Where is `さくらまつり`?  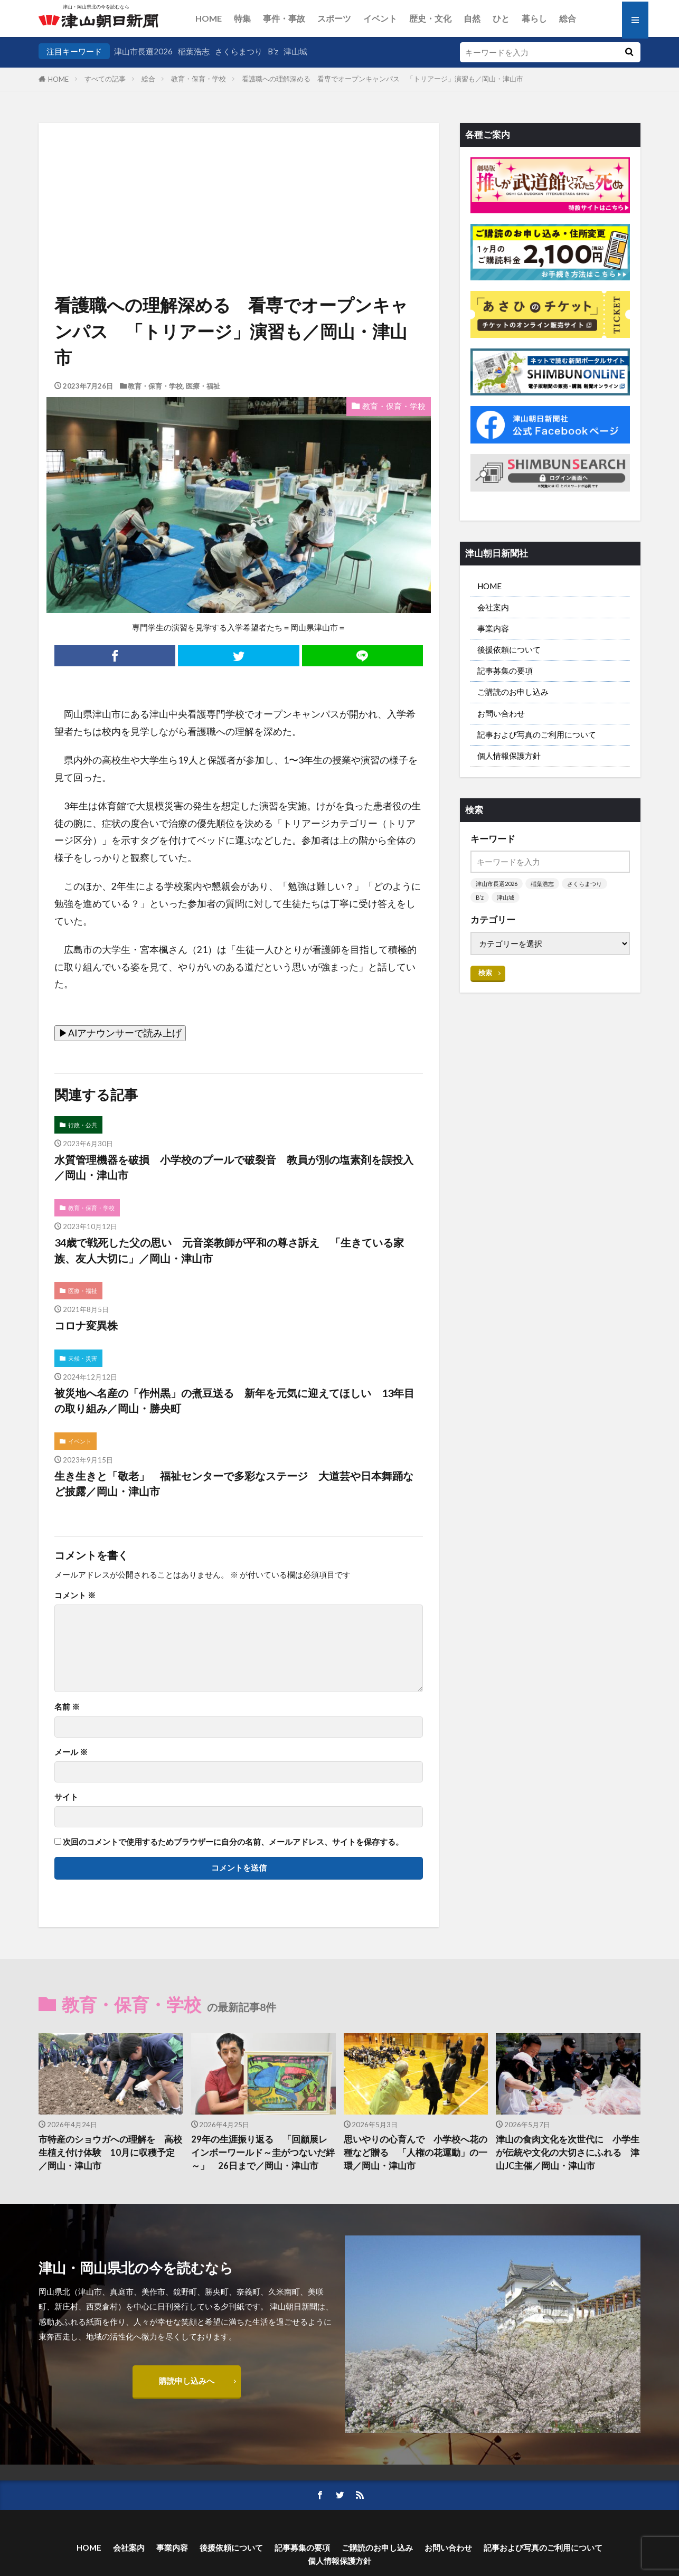
さくらまつり is located at coordinates (238, 51).